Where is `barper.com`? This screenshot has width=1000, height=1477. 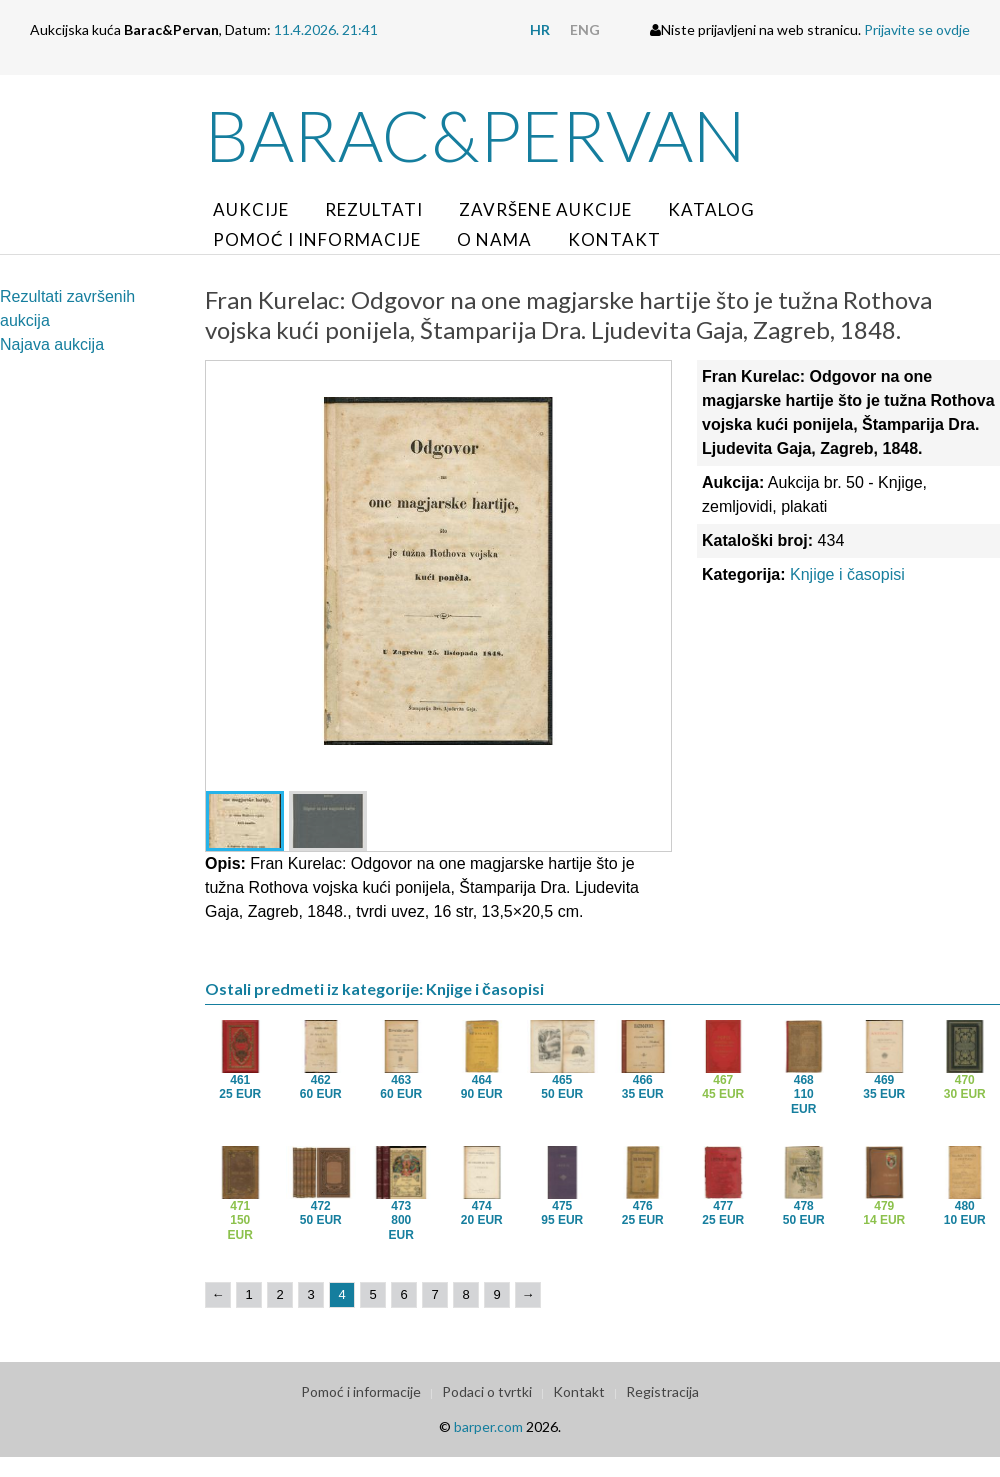 barper.com is located at coordinates (488, 1426).